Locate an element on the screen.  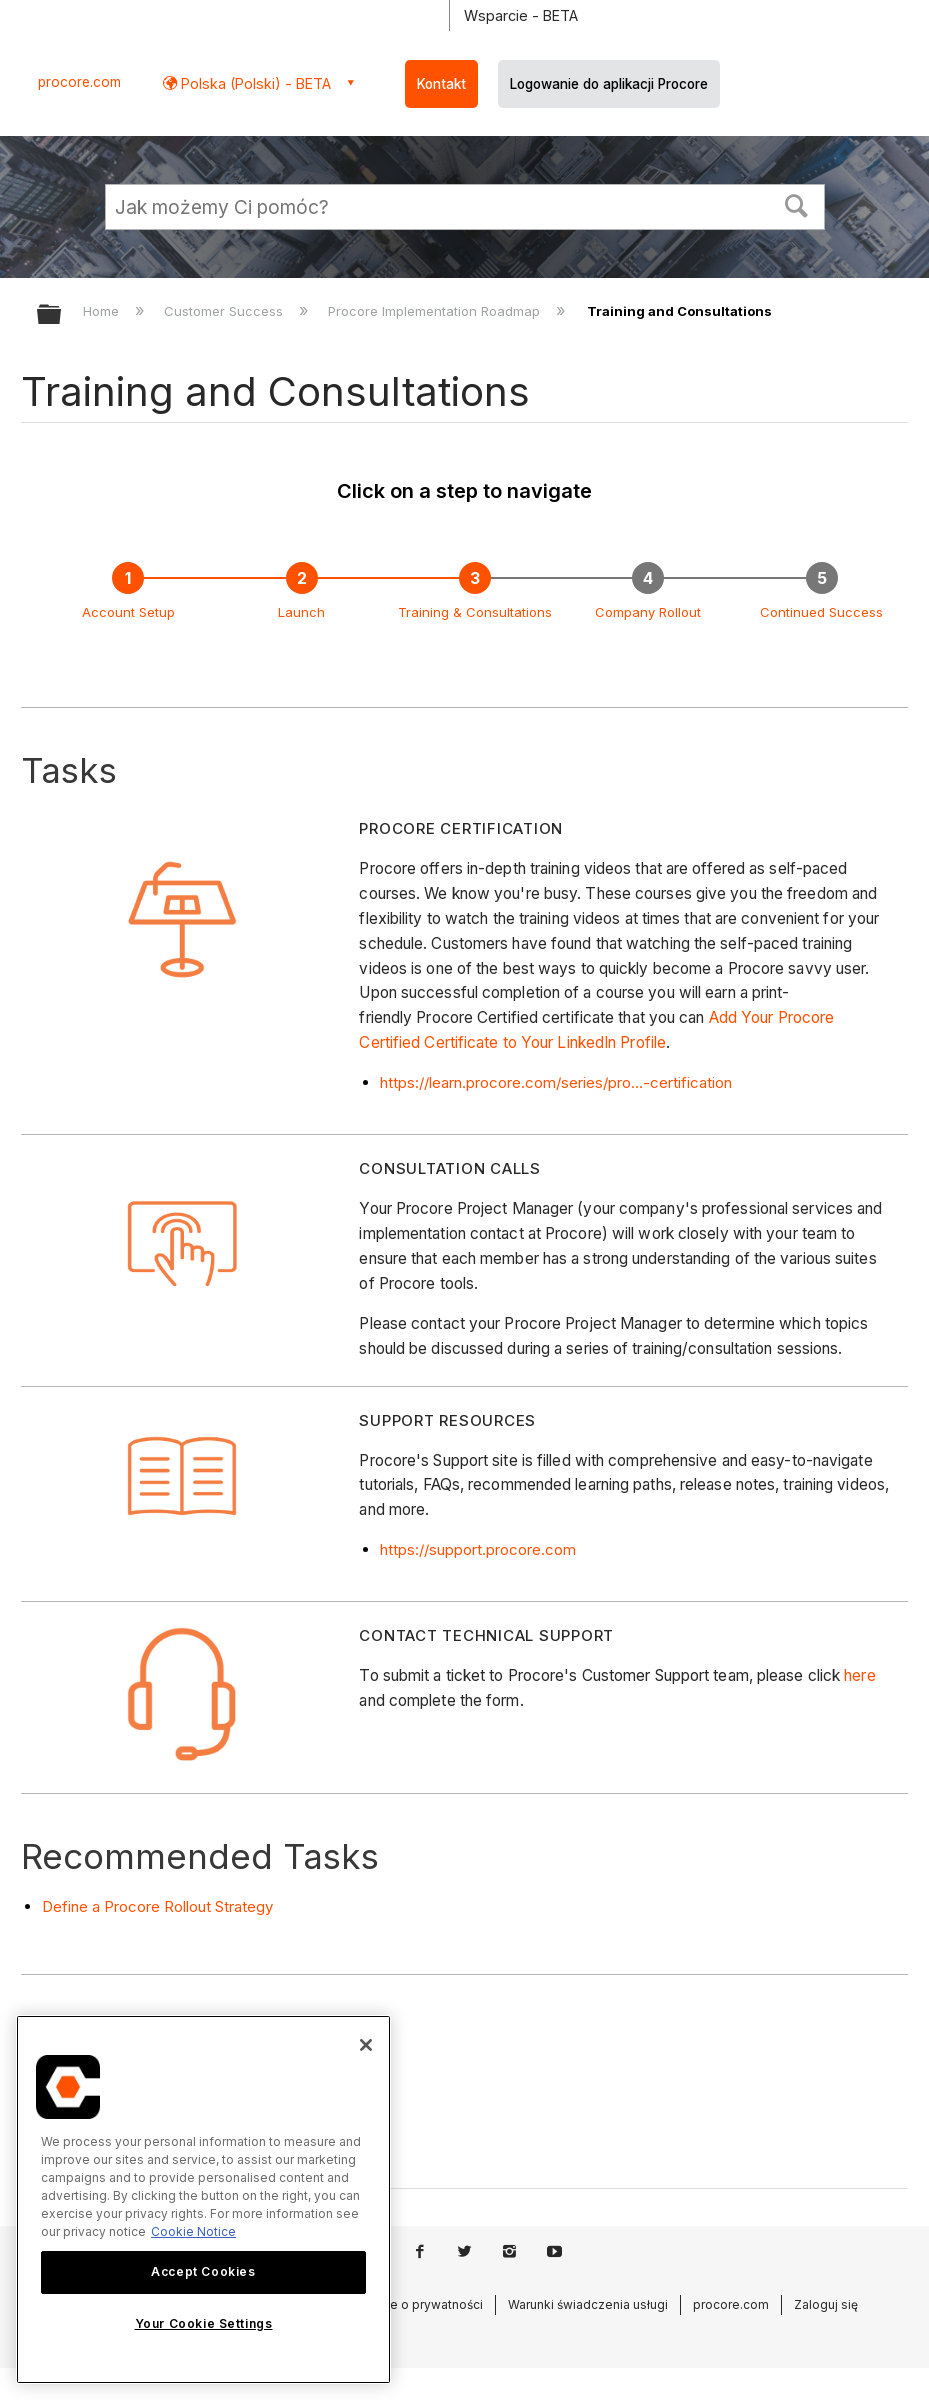
Account Setup is located at coordinates (128, 612).